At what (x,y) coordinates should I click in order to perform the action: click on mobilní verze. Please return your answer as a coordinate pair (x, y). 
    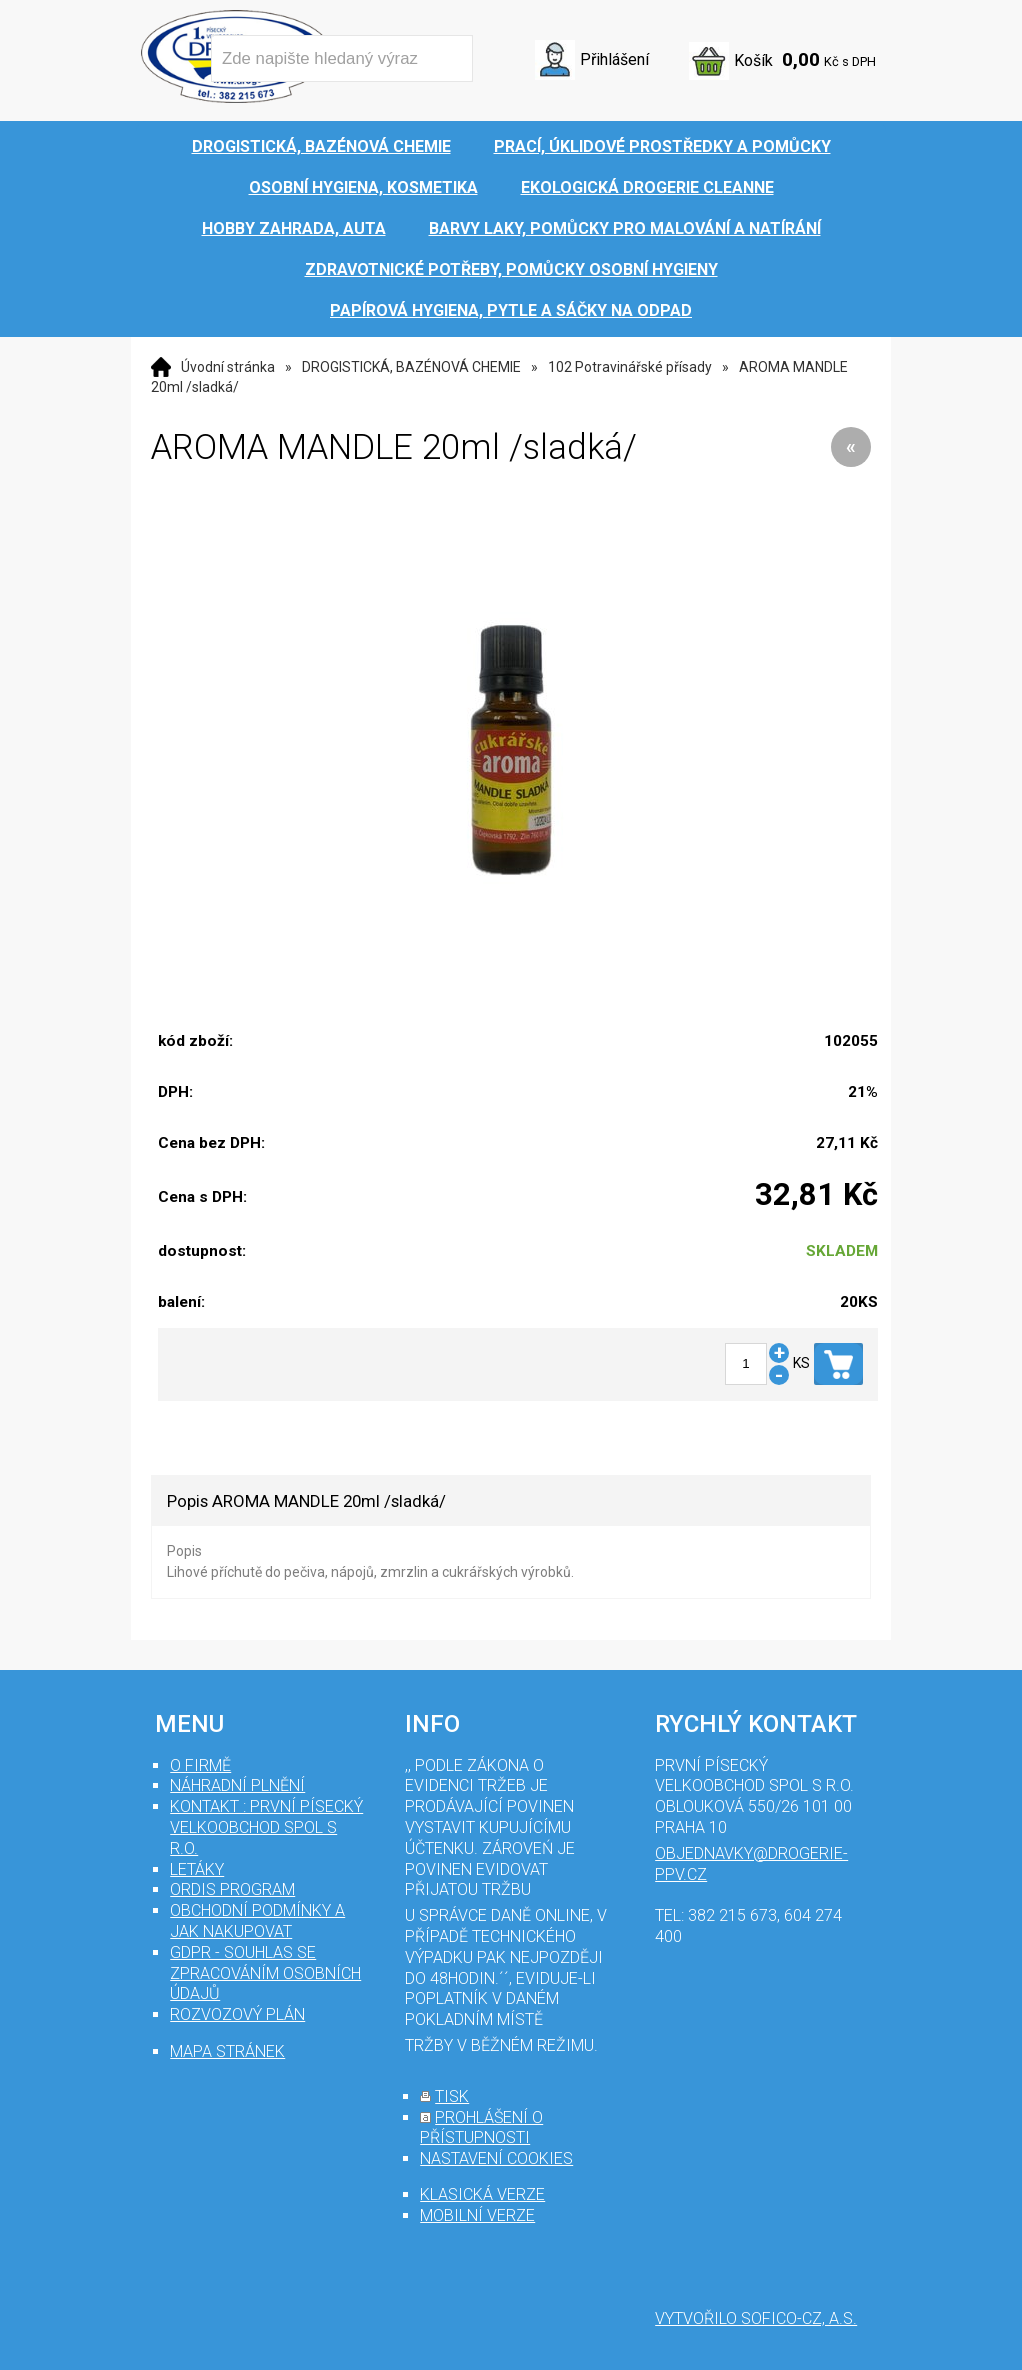
    Looking at the image, I should click on (477, 2215).